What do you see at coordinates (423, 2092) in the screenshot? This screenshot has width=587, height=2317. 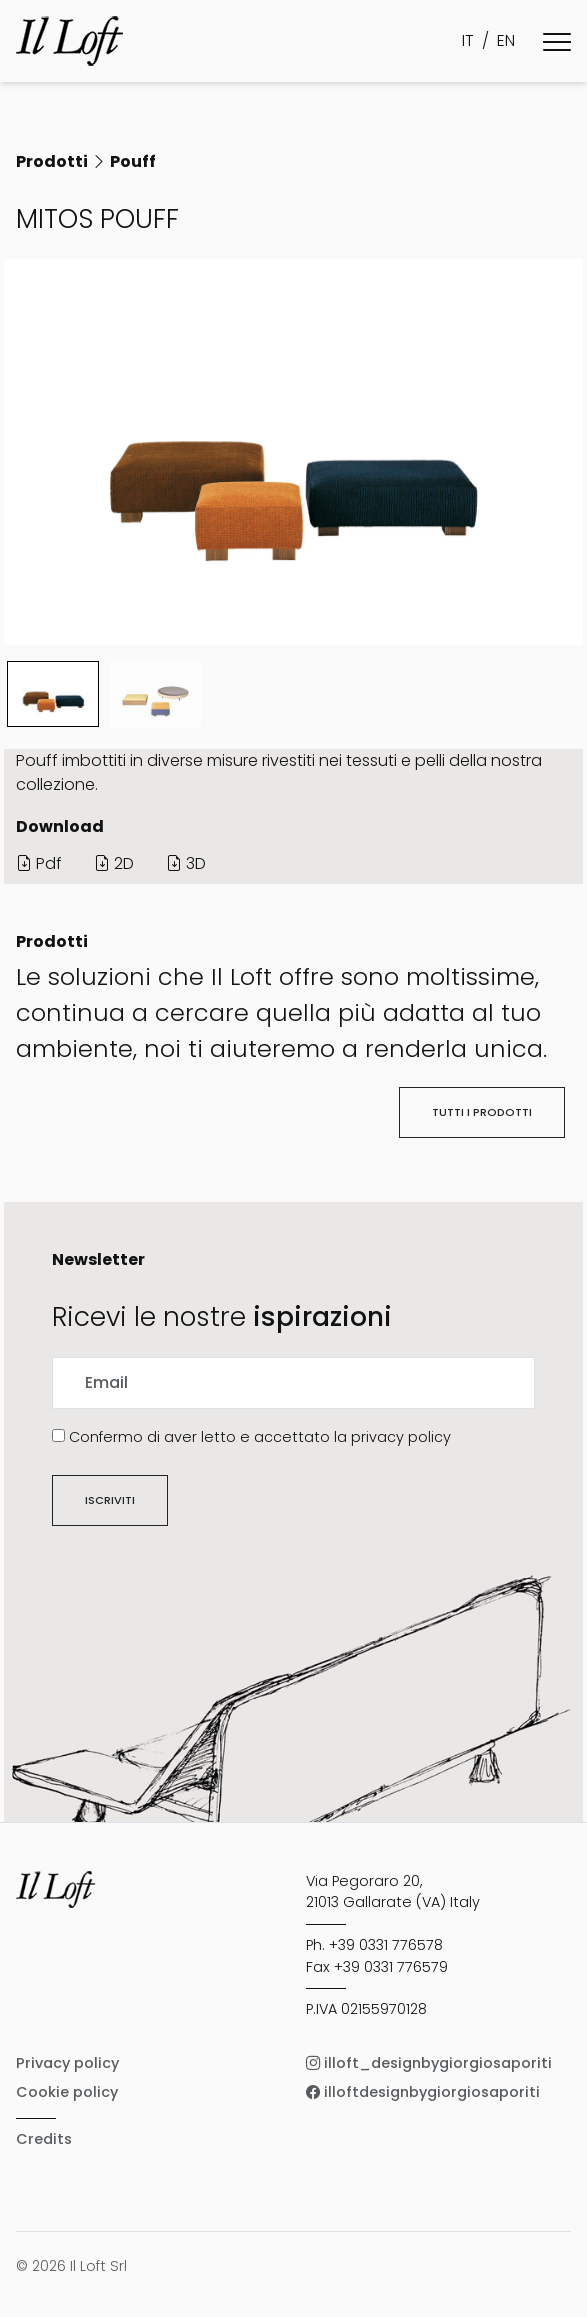 I see `illoftdesignbygiorgiosaporiti` at bounding box center [423, 2092].